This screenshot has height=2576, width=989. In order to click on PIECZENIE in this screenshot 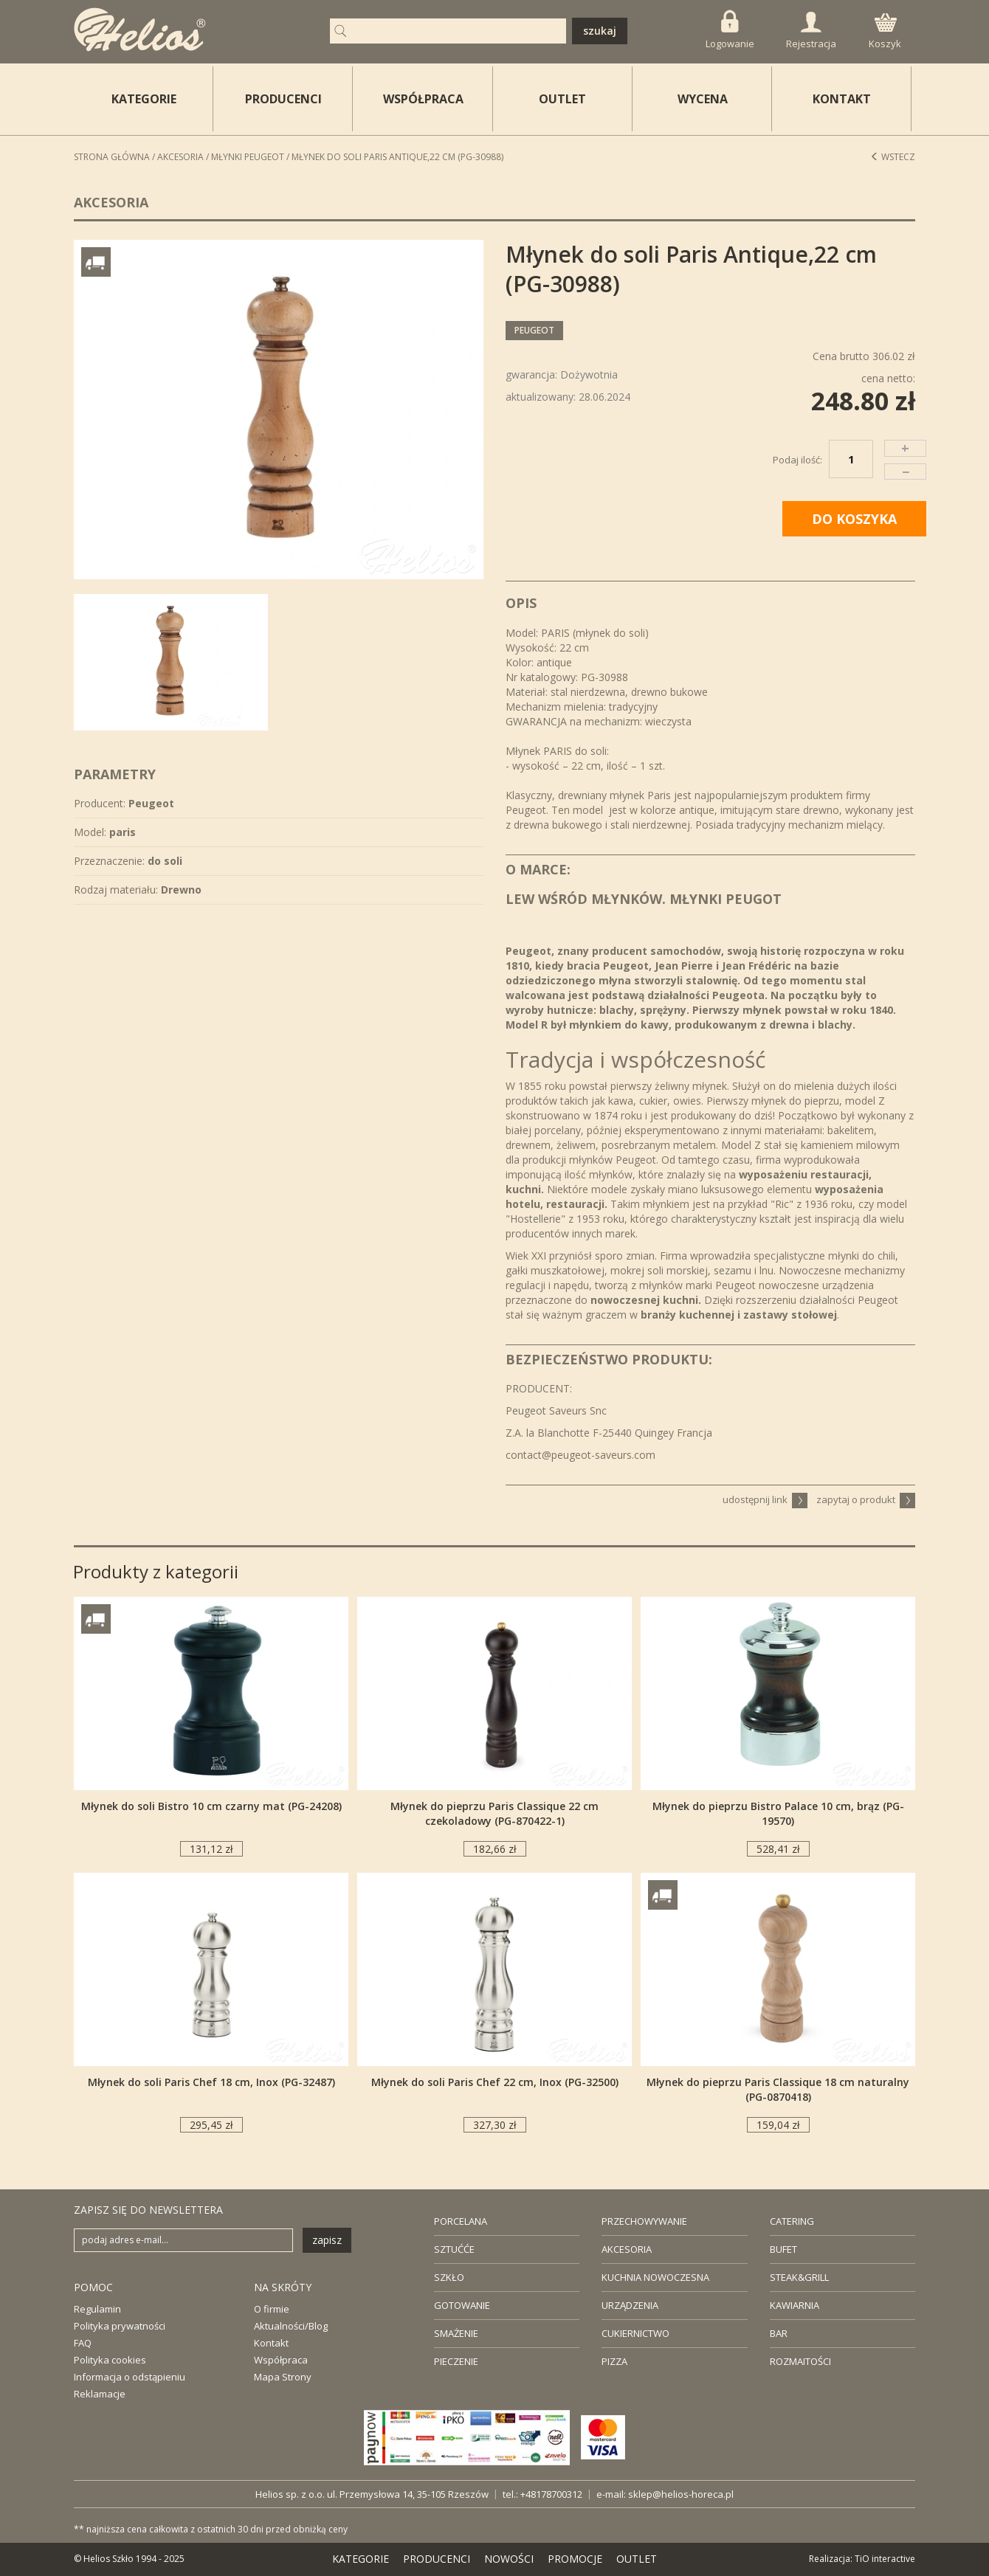, I will do `click(456, 2361)`.